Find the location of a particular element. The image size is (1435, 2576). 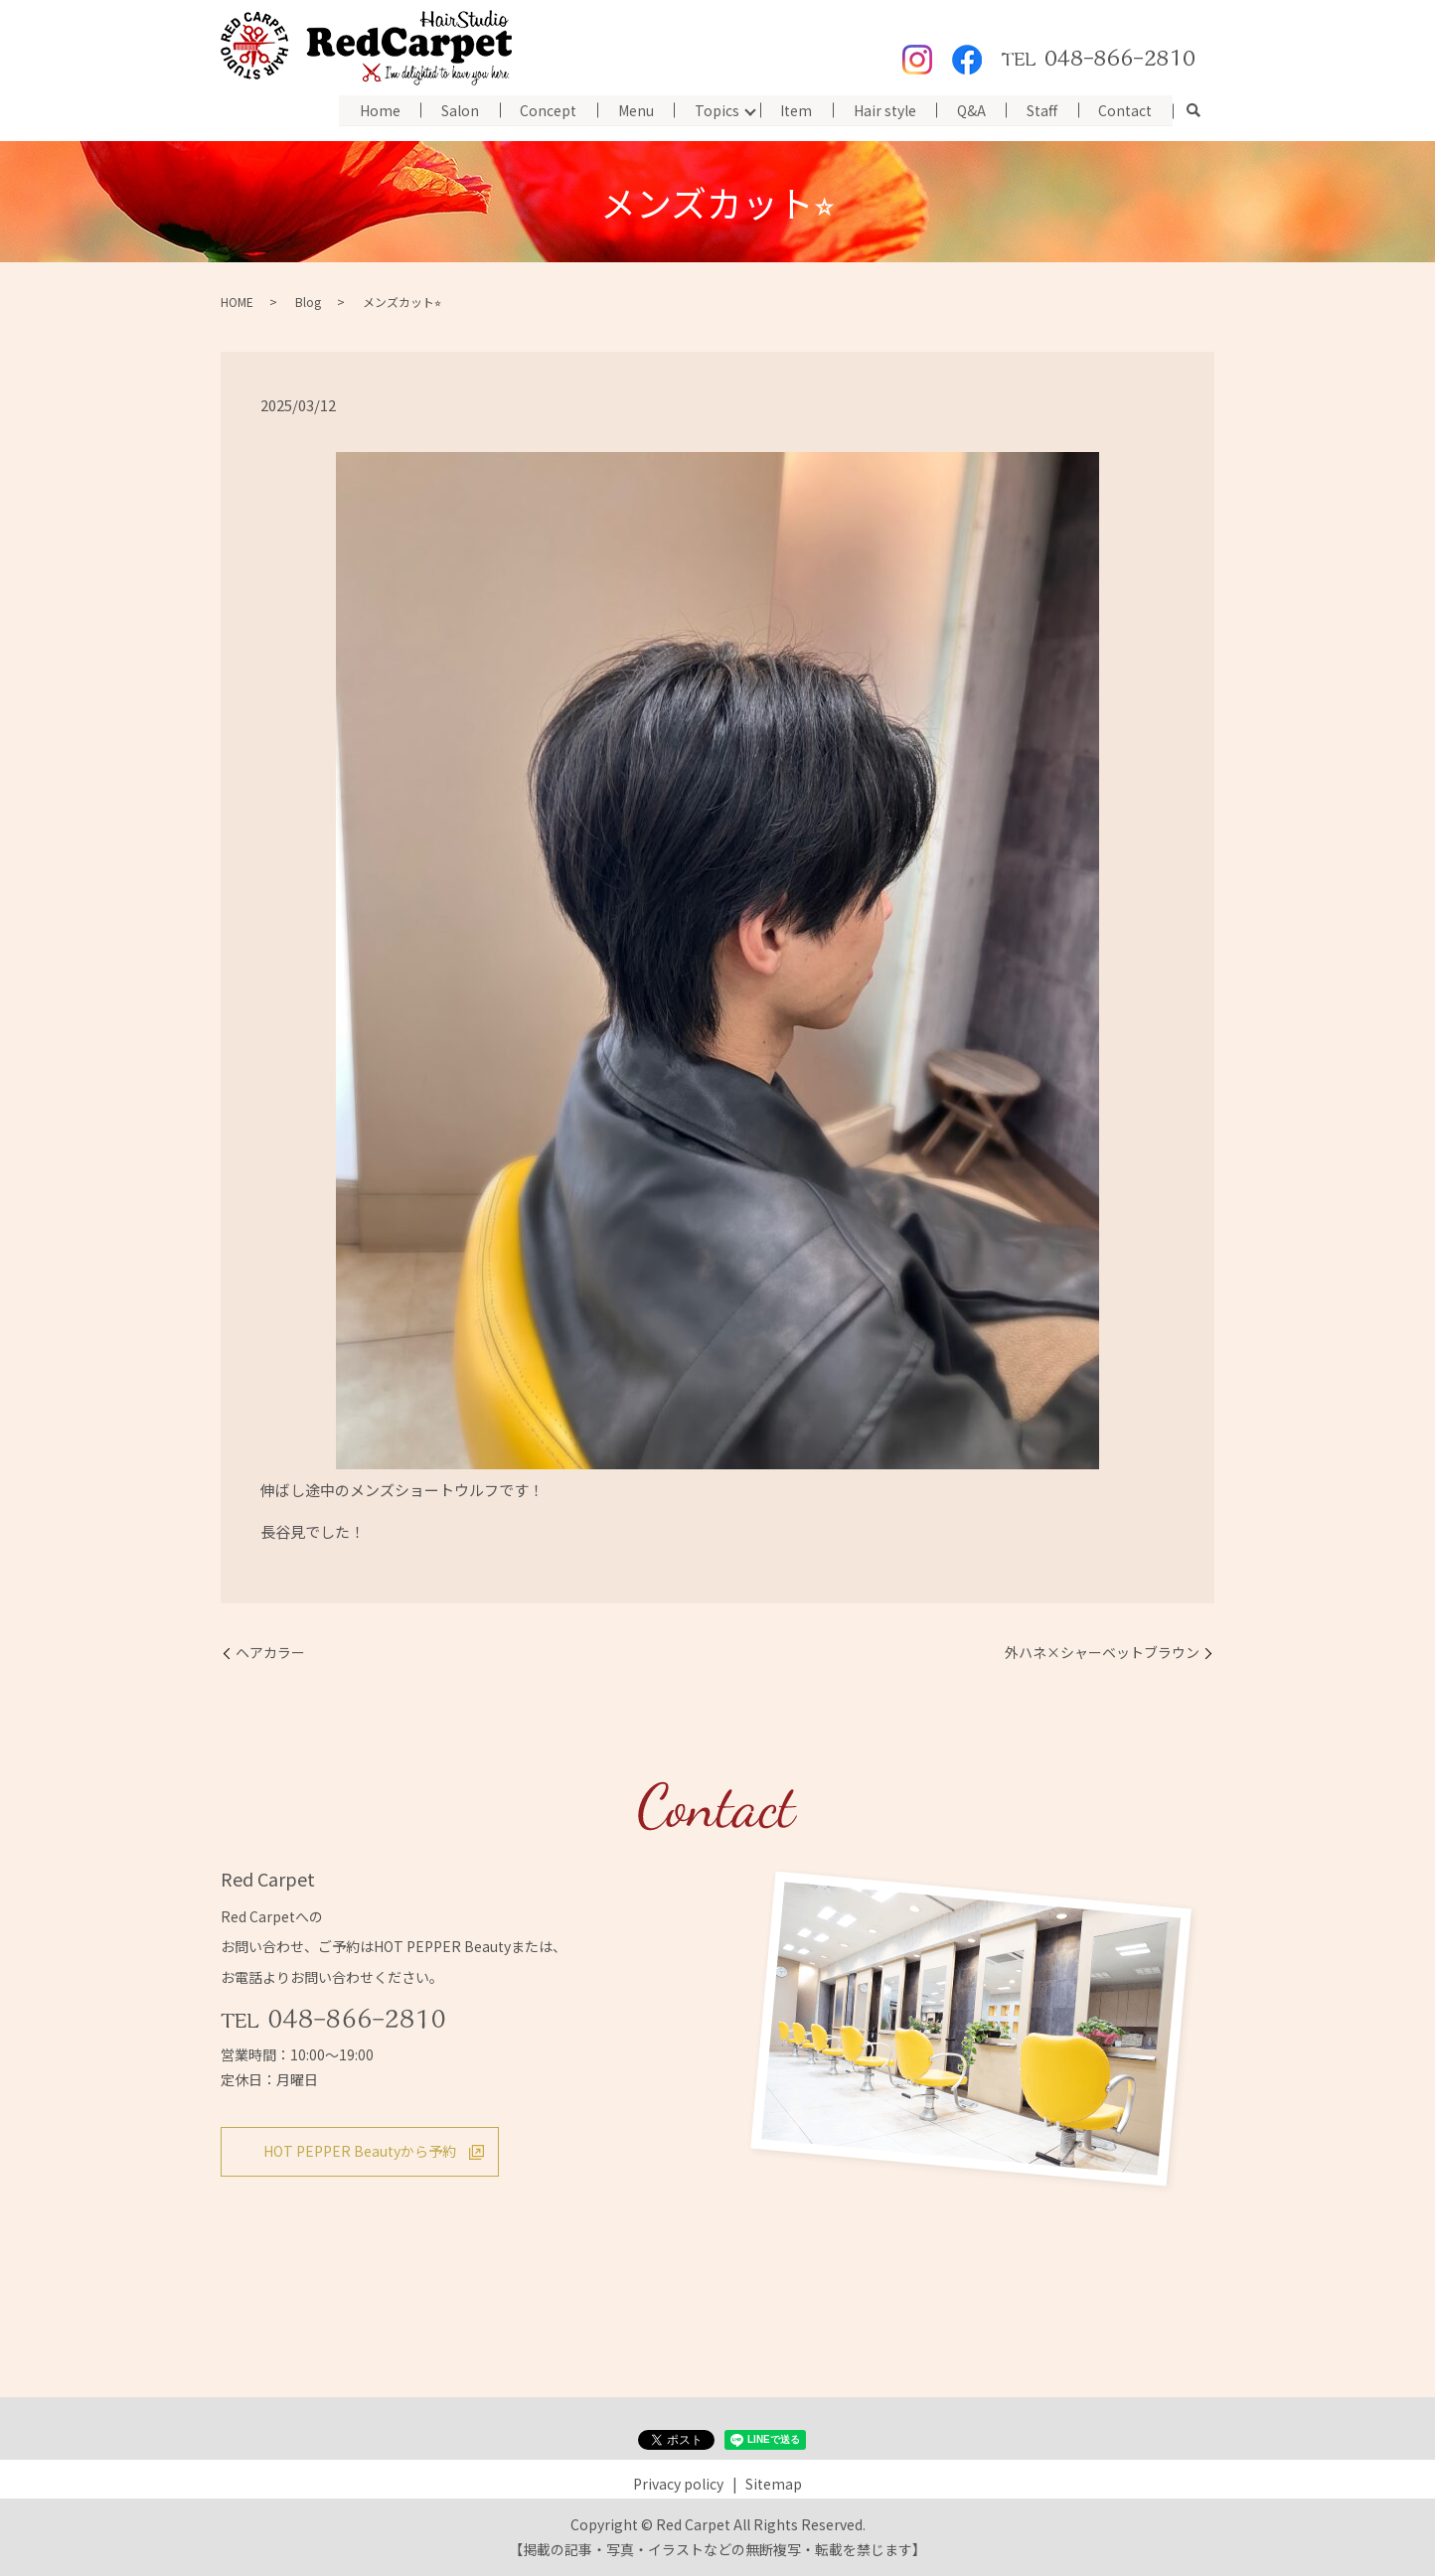

Menu is located at coordinates (631, 109).